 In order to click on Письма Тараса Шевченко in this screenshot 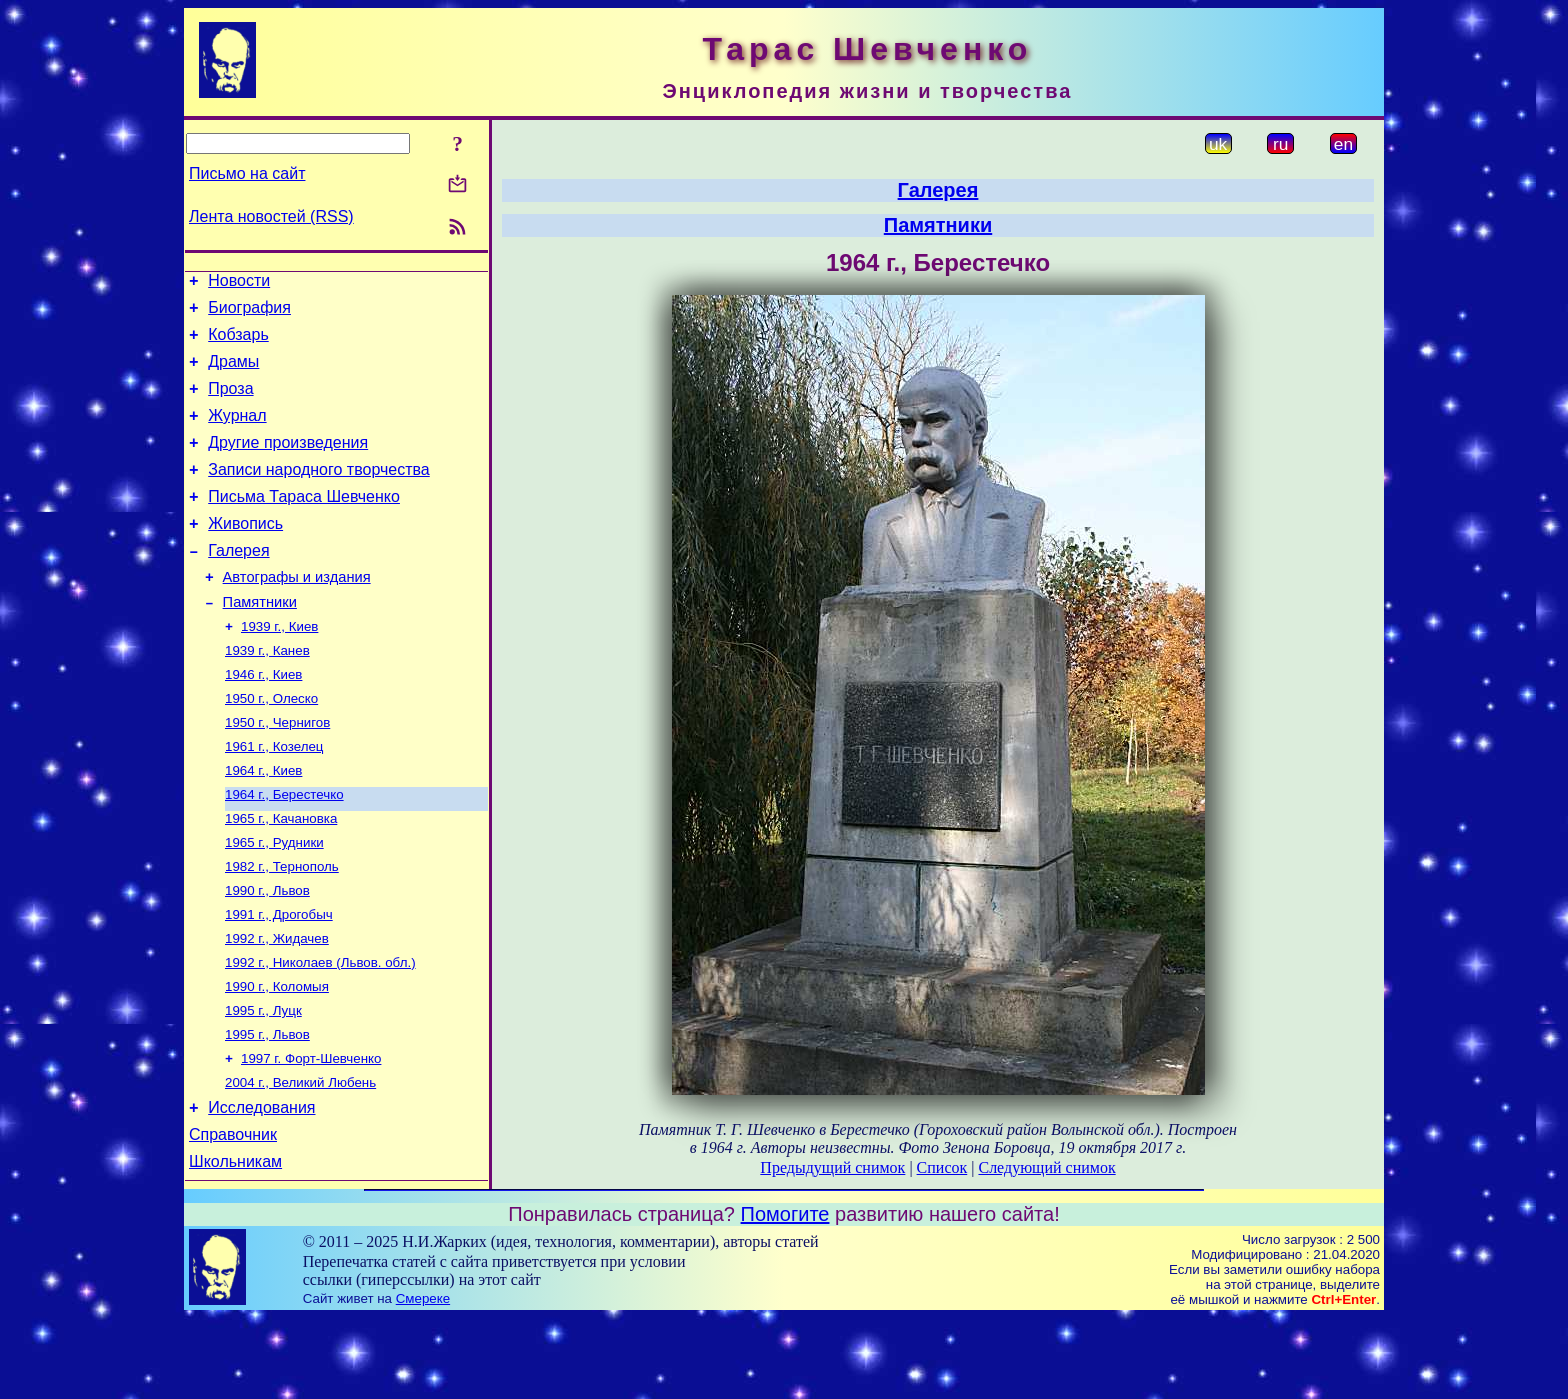, I will do `click(304, 523)`.